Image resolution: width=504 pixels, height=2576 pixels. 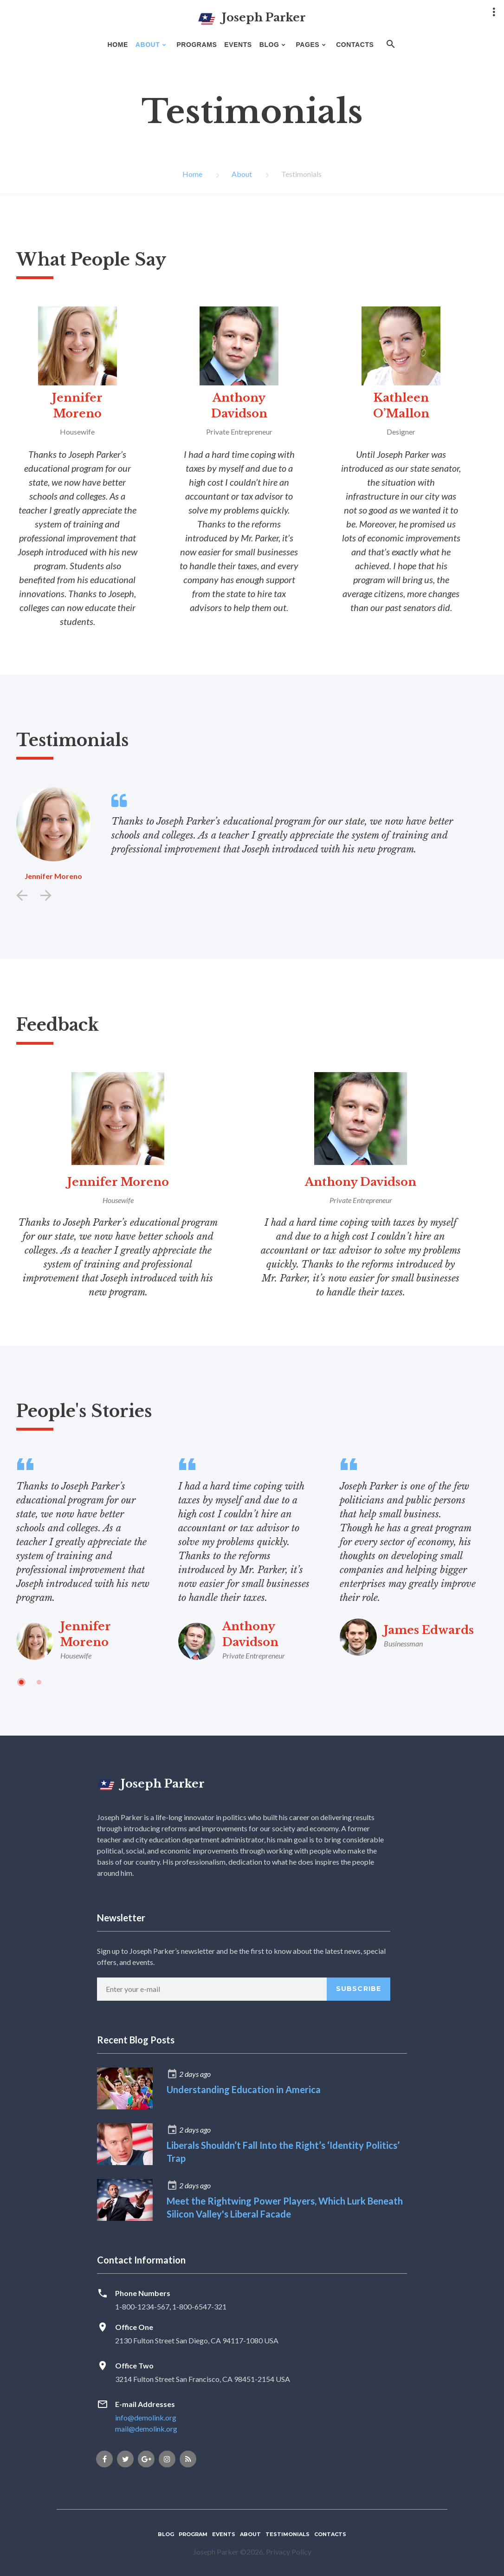 I want to click on Program, so click(x=193, y=2534).